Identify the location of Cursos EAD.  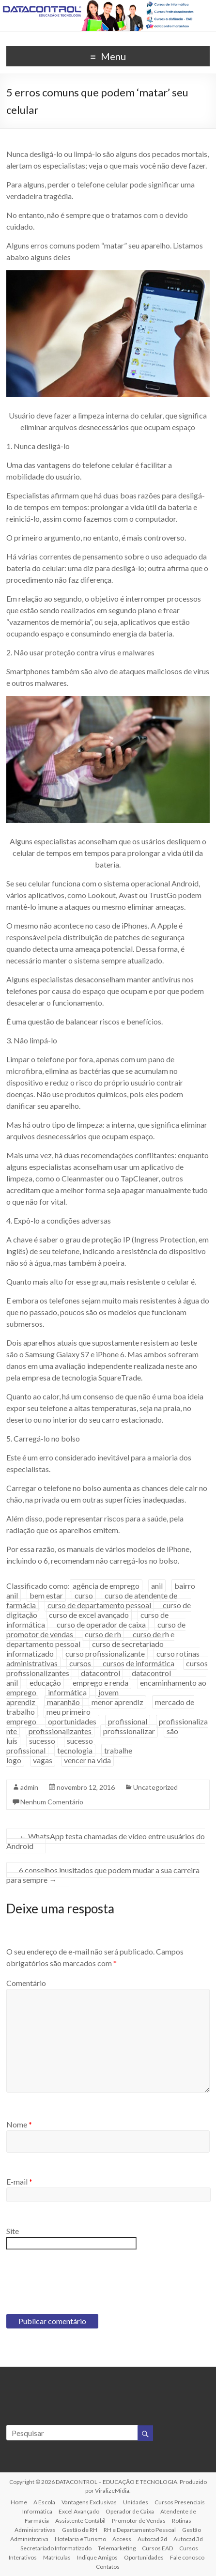
(157, 2548).